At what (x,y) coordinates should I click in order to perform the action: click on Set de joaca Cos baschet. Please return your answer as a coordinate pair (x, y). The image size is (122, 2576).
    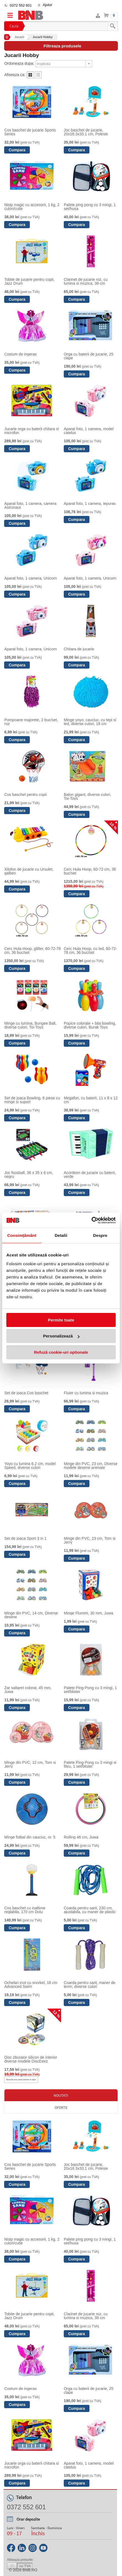
    Looking at the image, I should click on (26, 1393).